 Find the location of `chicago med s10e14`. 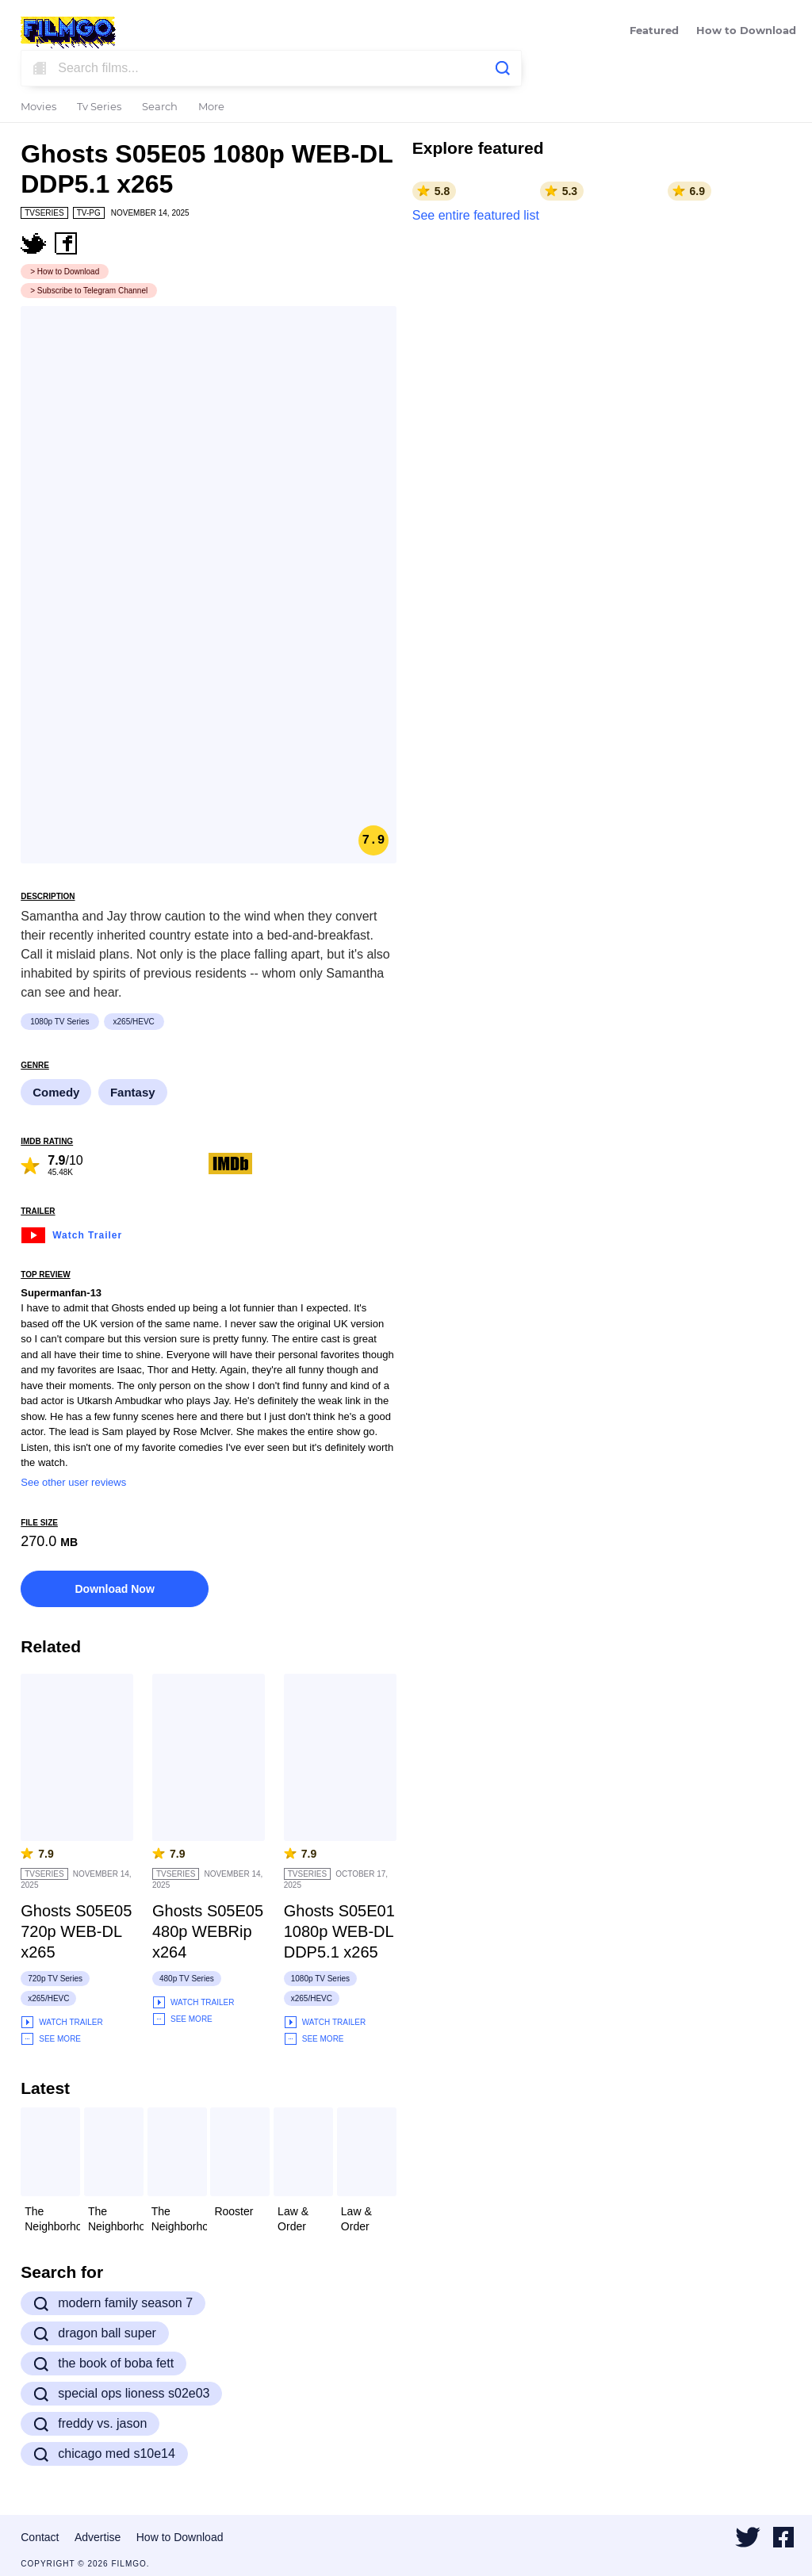

chicago med s10e14 is located at coordinates (104, 2454).